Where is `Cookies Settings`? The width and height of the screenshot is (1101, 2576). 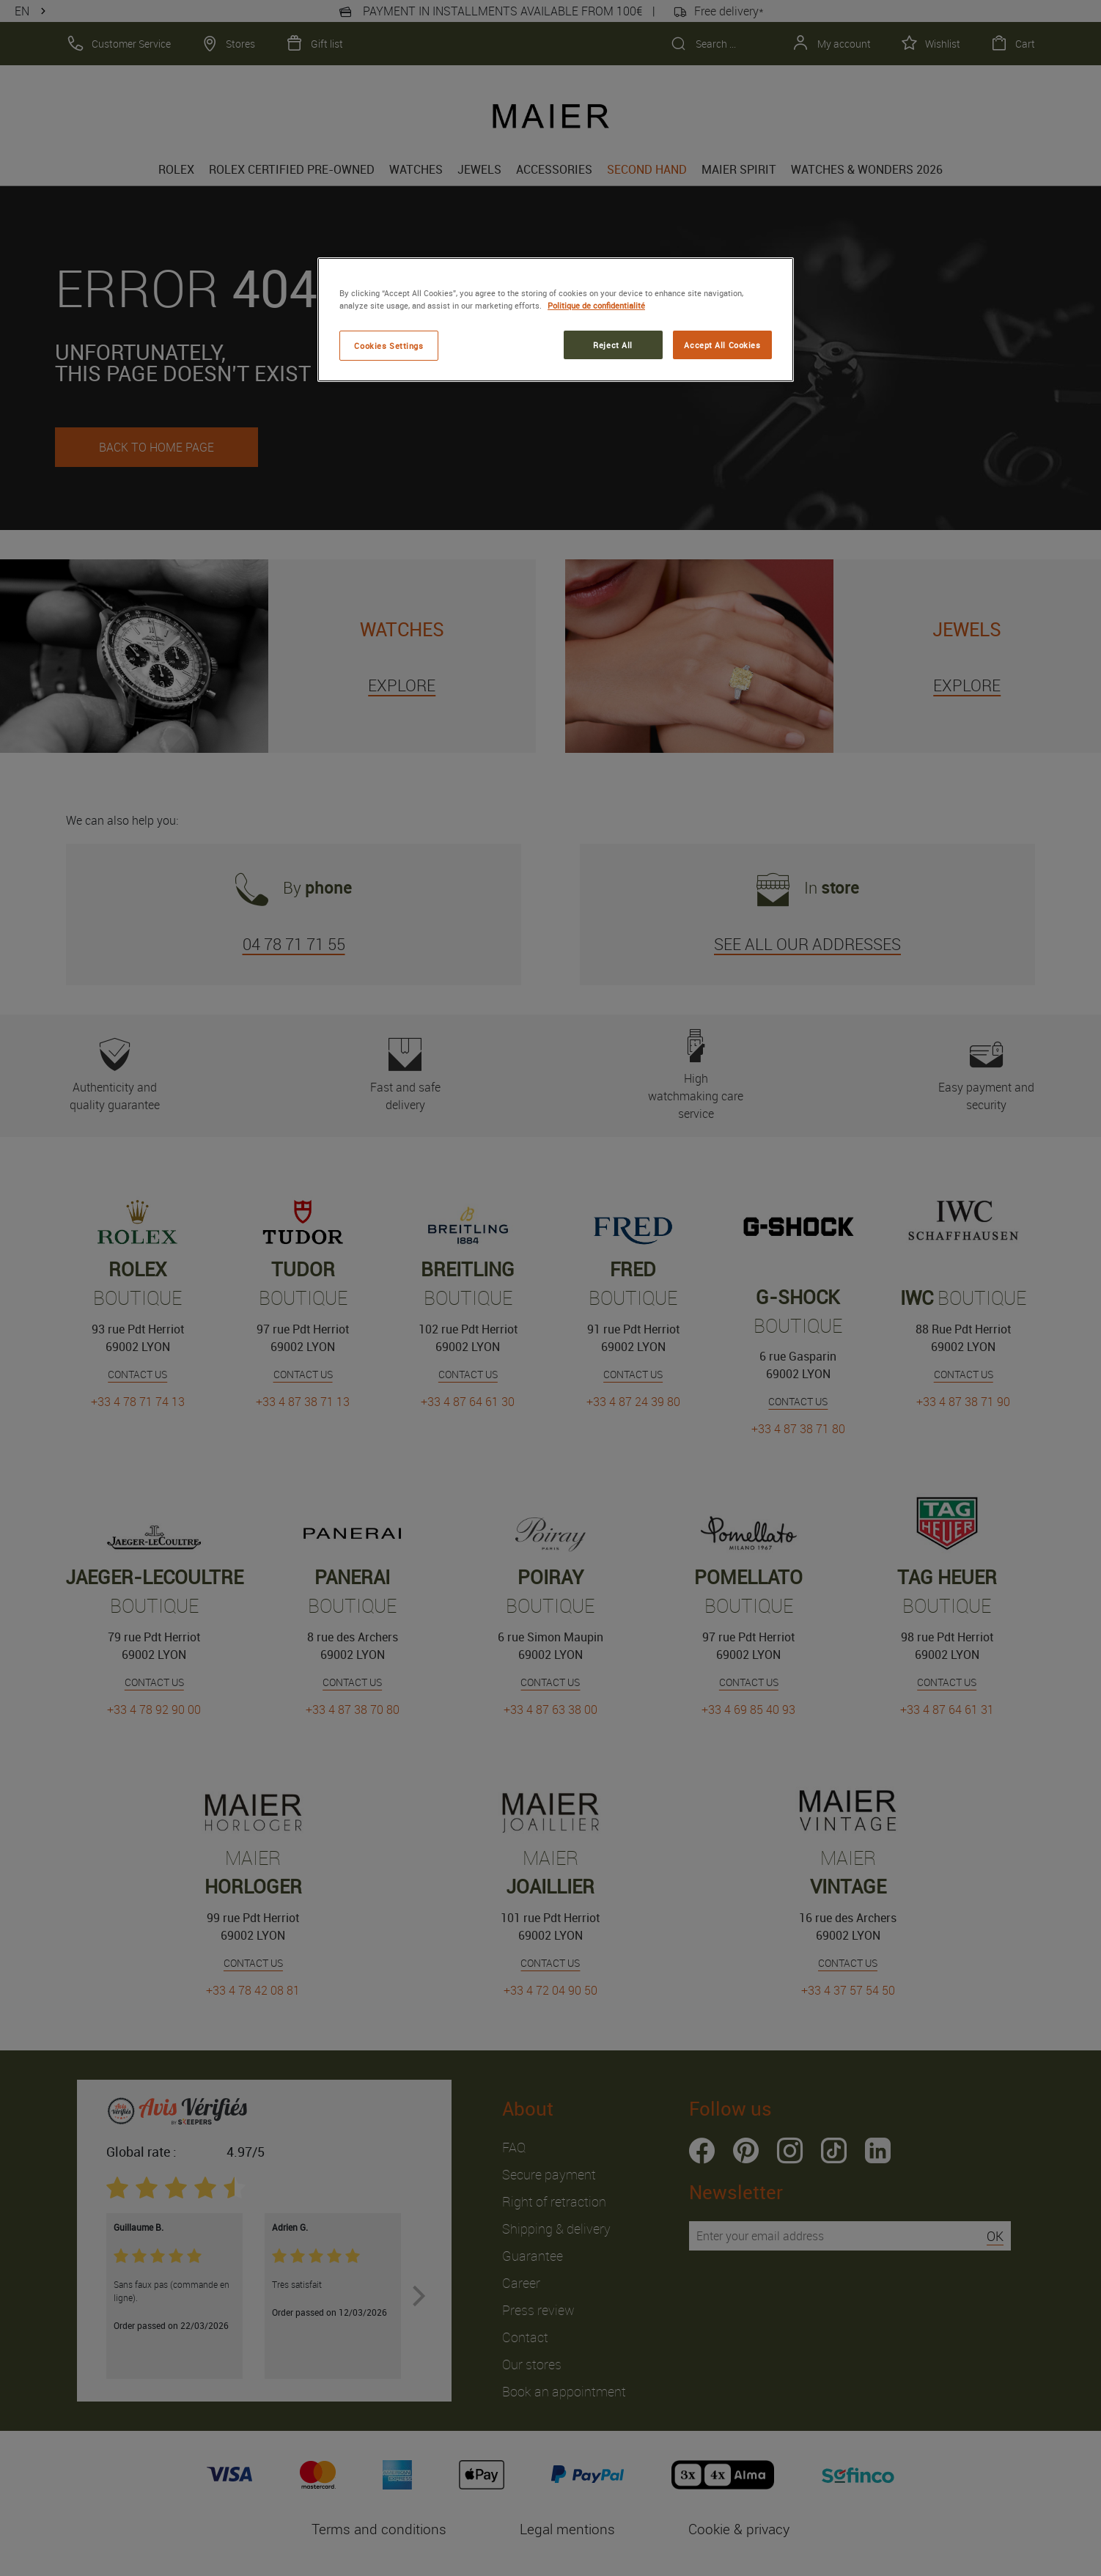 Cookies Settings is located at coordinates (388, 345).